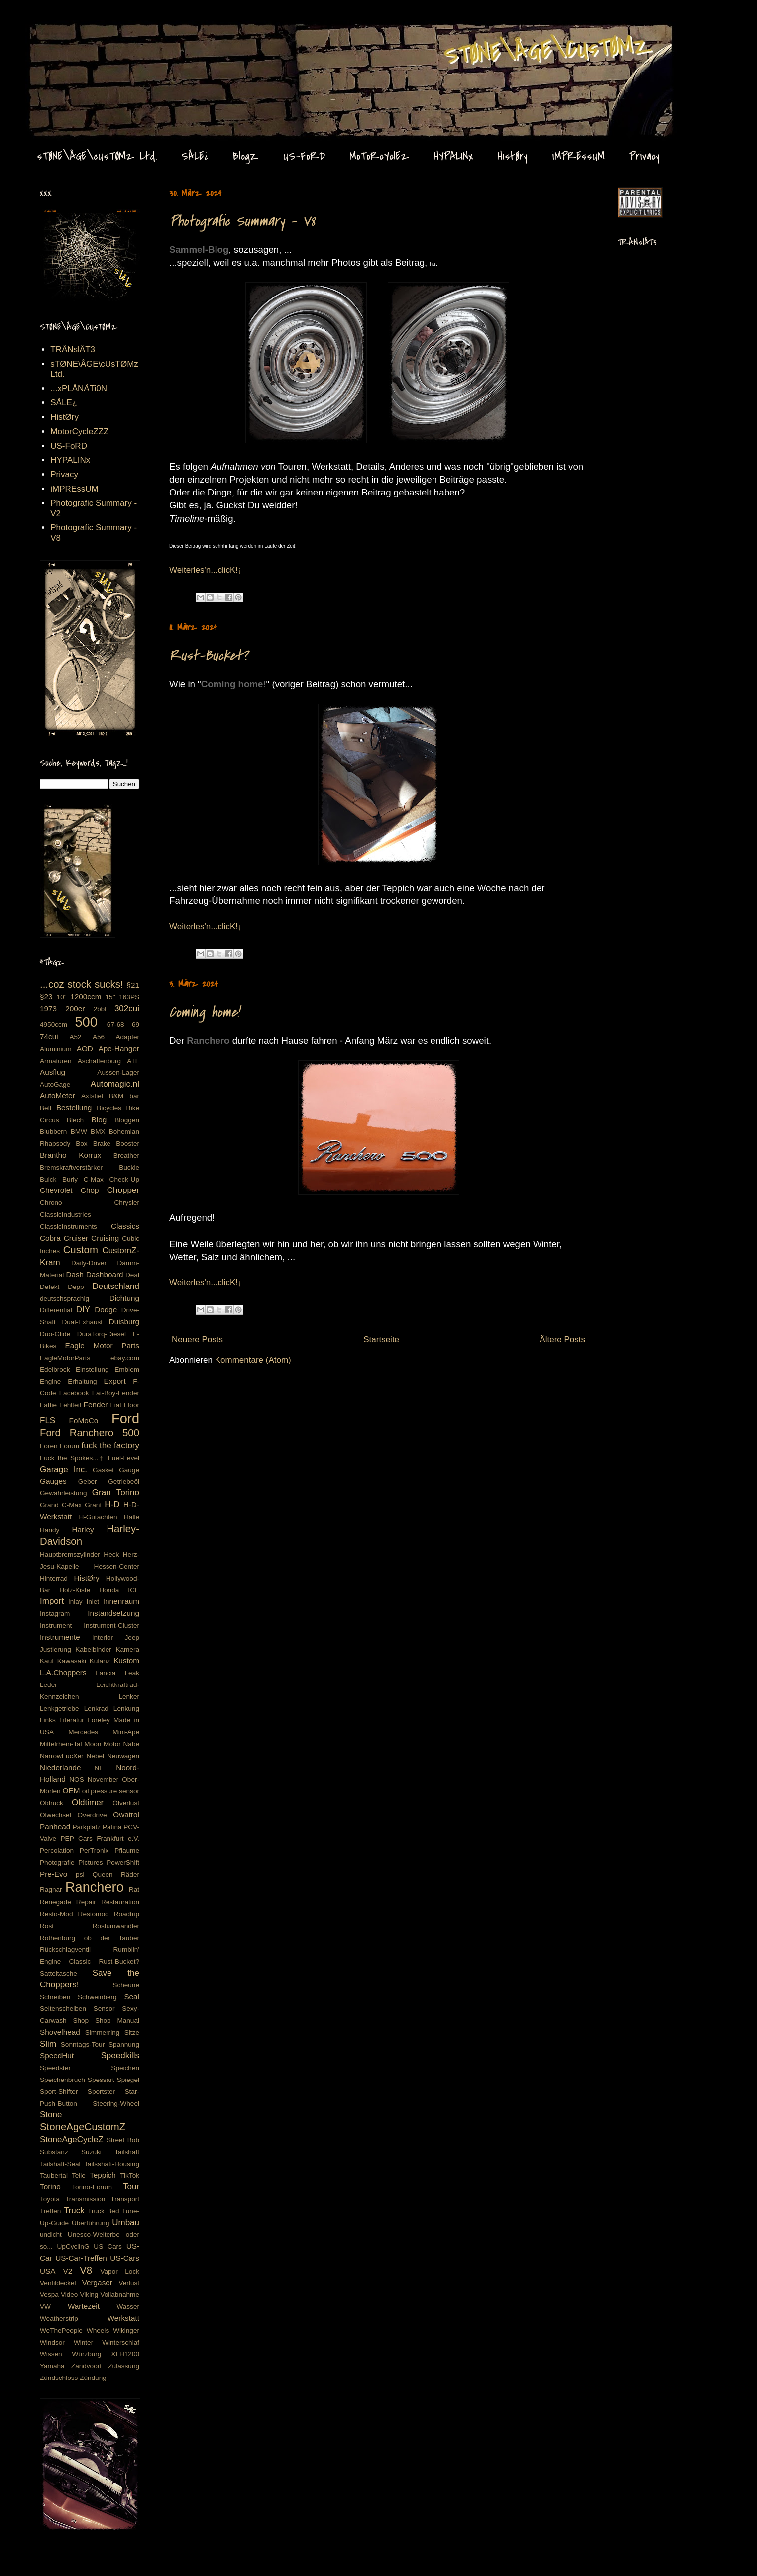 This screenshot has height=2576, width=757. What do you see at coordinates (50, 1238) in the screenshot?
I see `Cobra` at bounding box center [50, 1238].